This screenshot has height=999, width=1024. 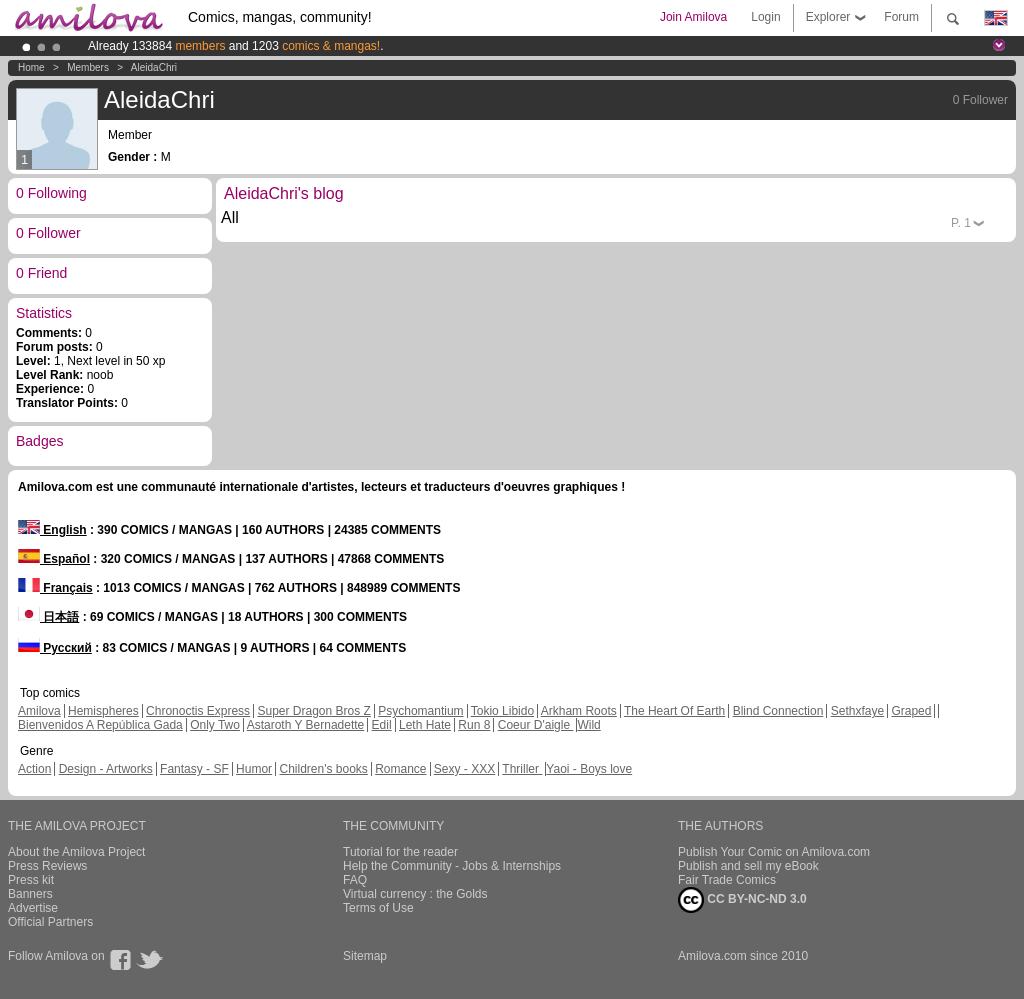 What do you see at coordinates (306, 725) in the screenshot?
I see `Astaroth Y Bernadette` at bounding box center [306, 725].